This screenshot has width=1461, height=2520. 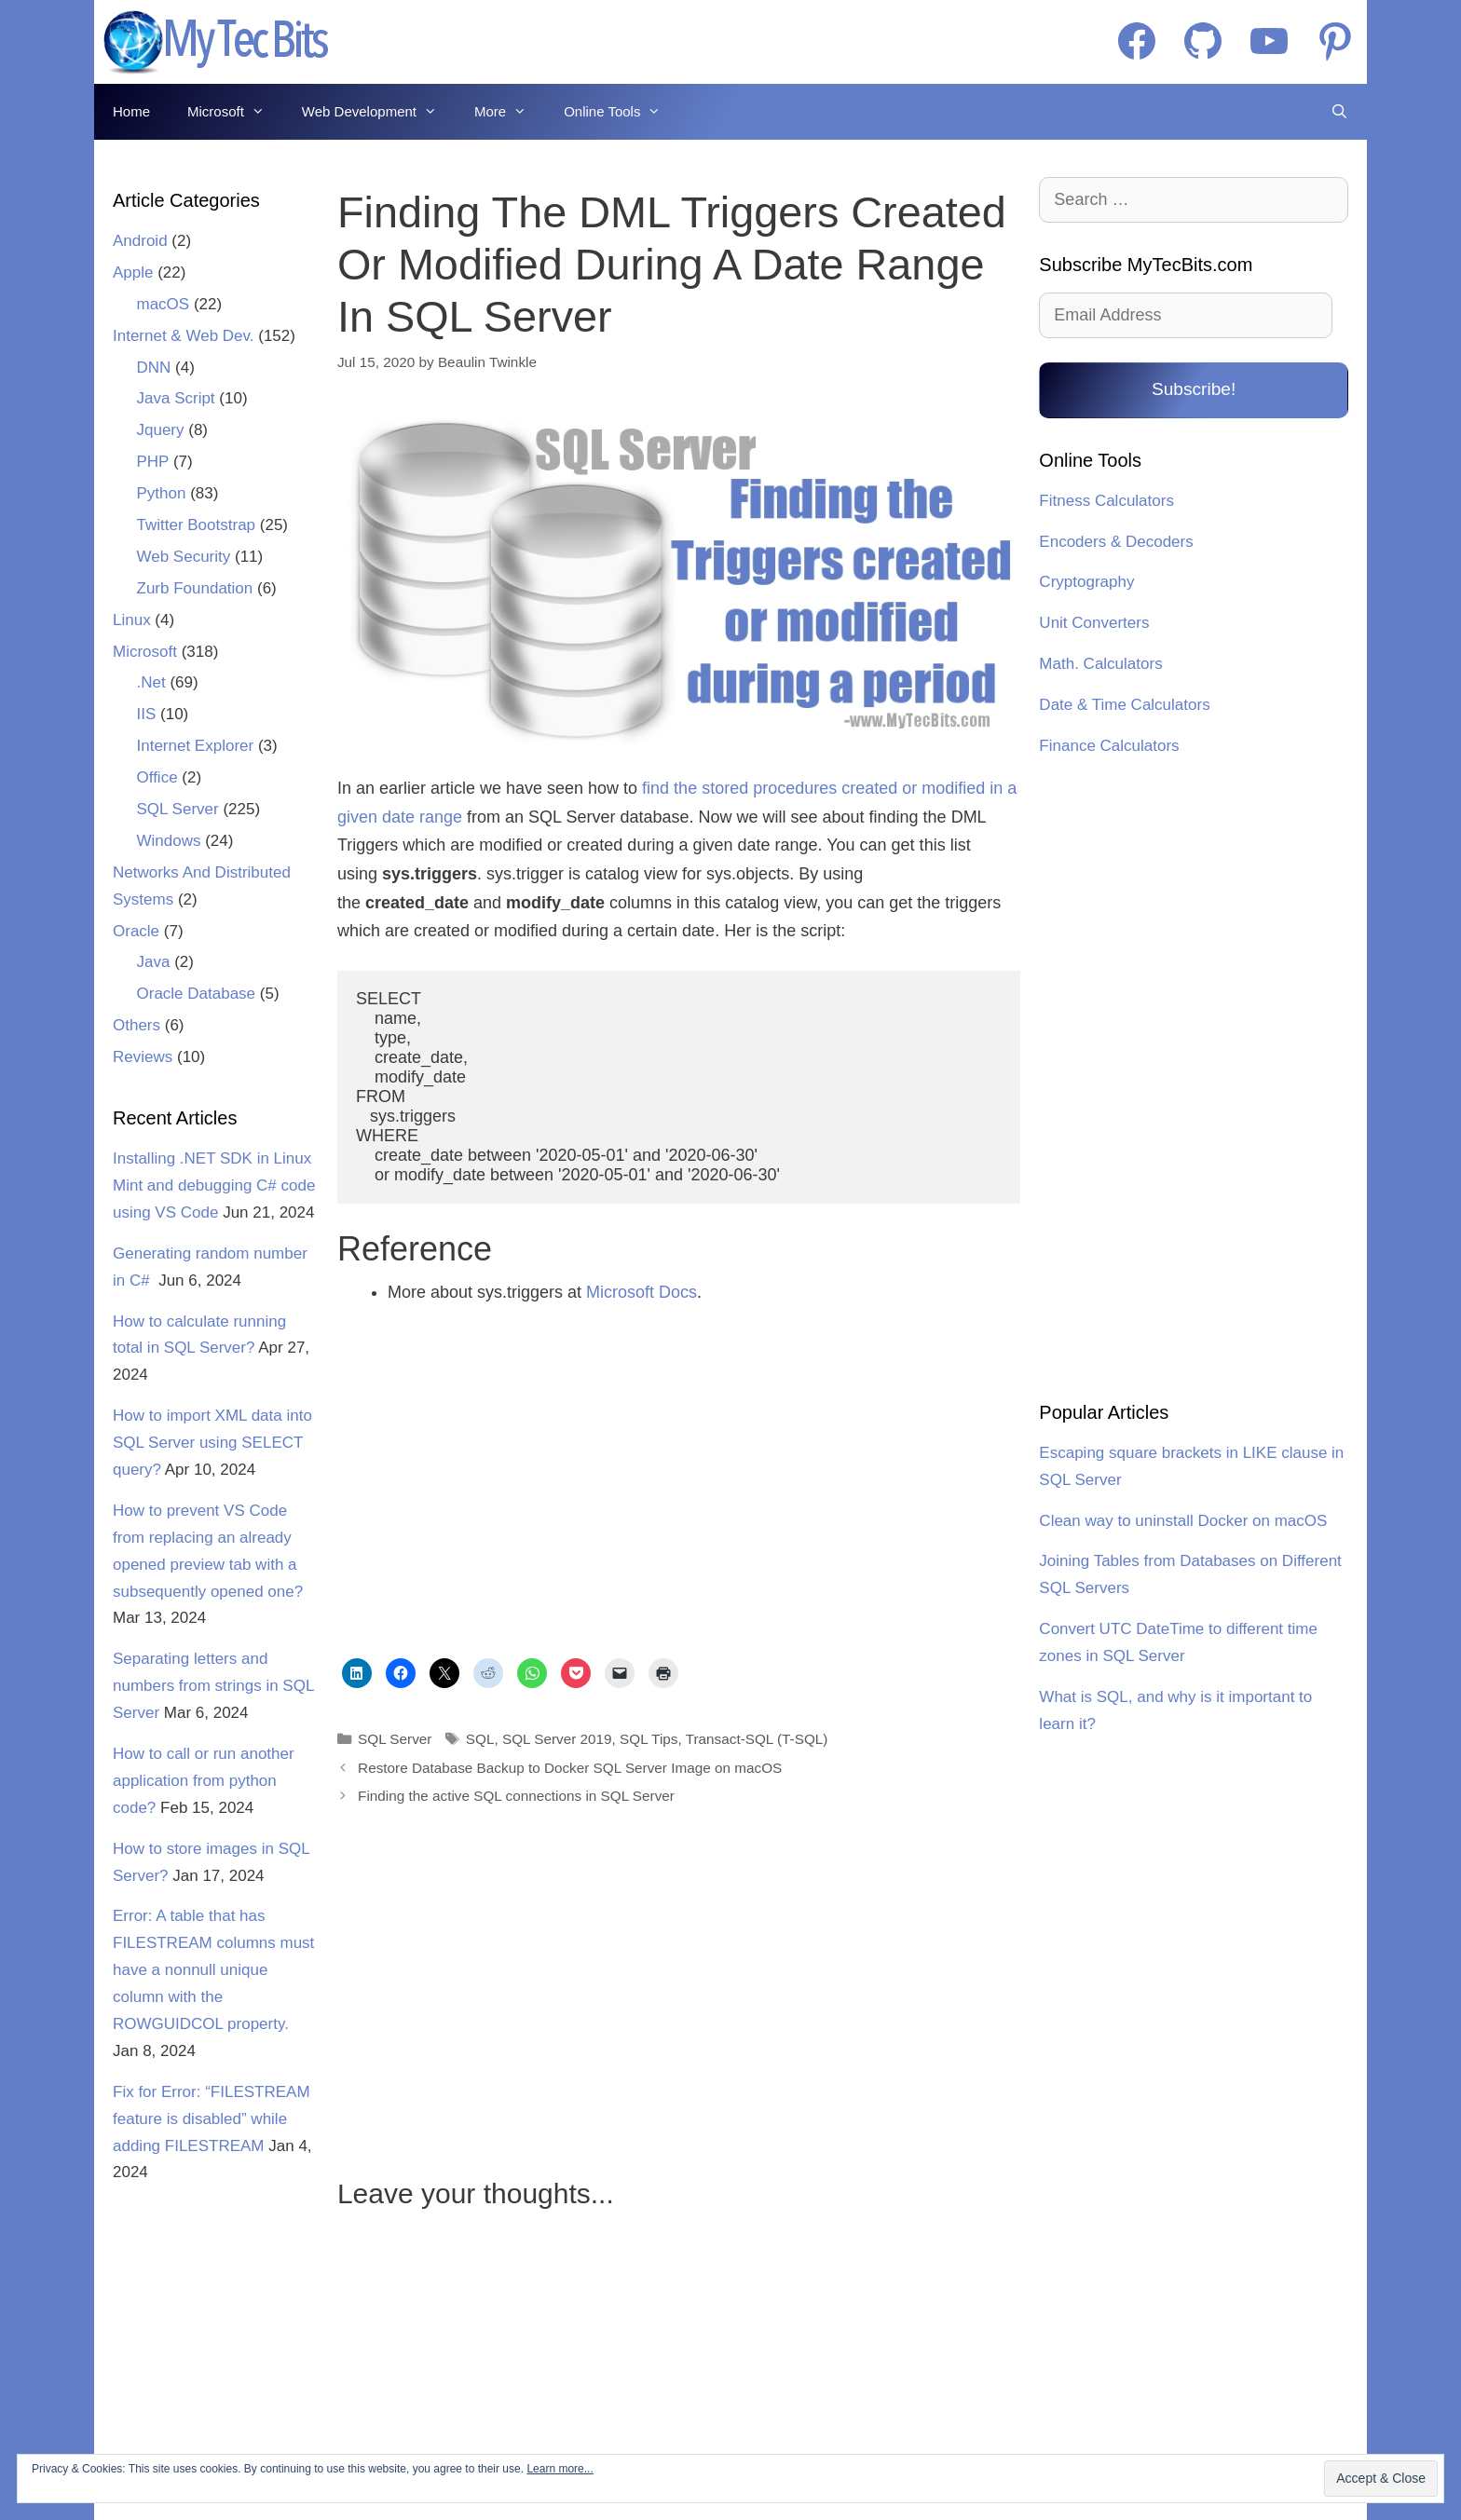 What do you see at coordinates (1106, 501) in the screenshot?
I see `Fitness Calculators` at bounding box center [1106, 501].